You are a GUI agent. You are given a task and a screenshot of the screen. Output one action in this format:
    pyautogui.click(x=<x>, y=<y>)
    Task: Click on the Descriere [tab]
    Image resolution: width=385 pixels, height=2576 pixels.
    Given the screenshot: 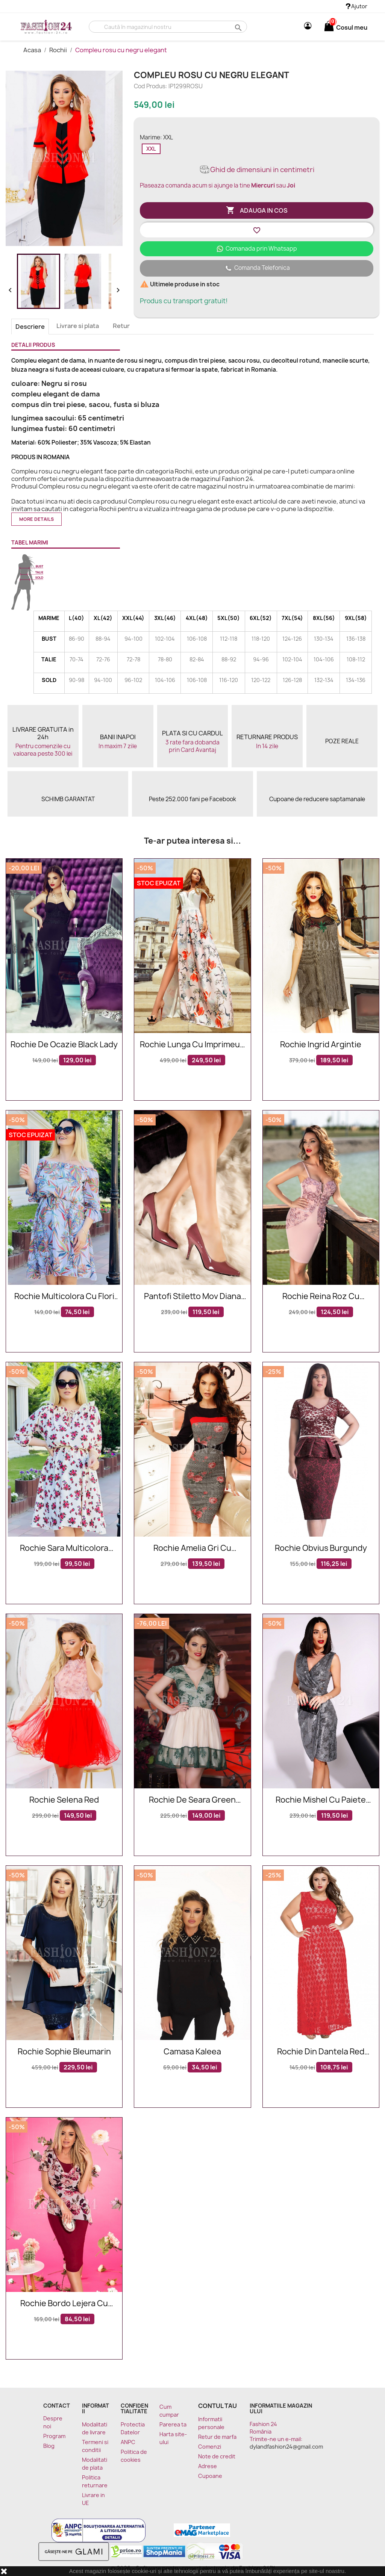 What is the action you would take?
    pyautogui.click(x=30, y=326)
    